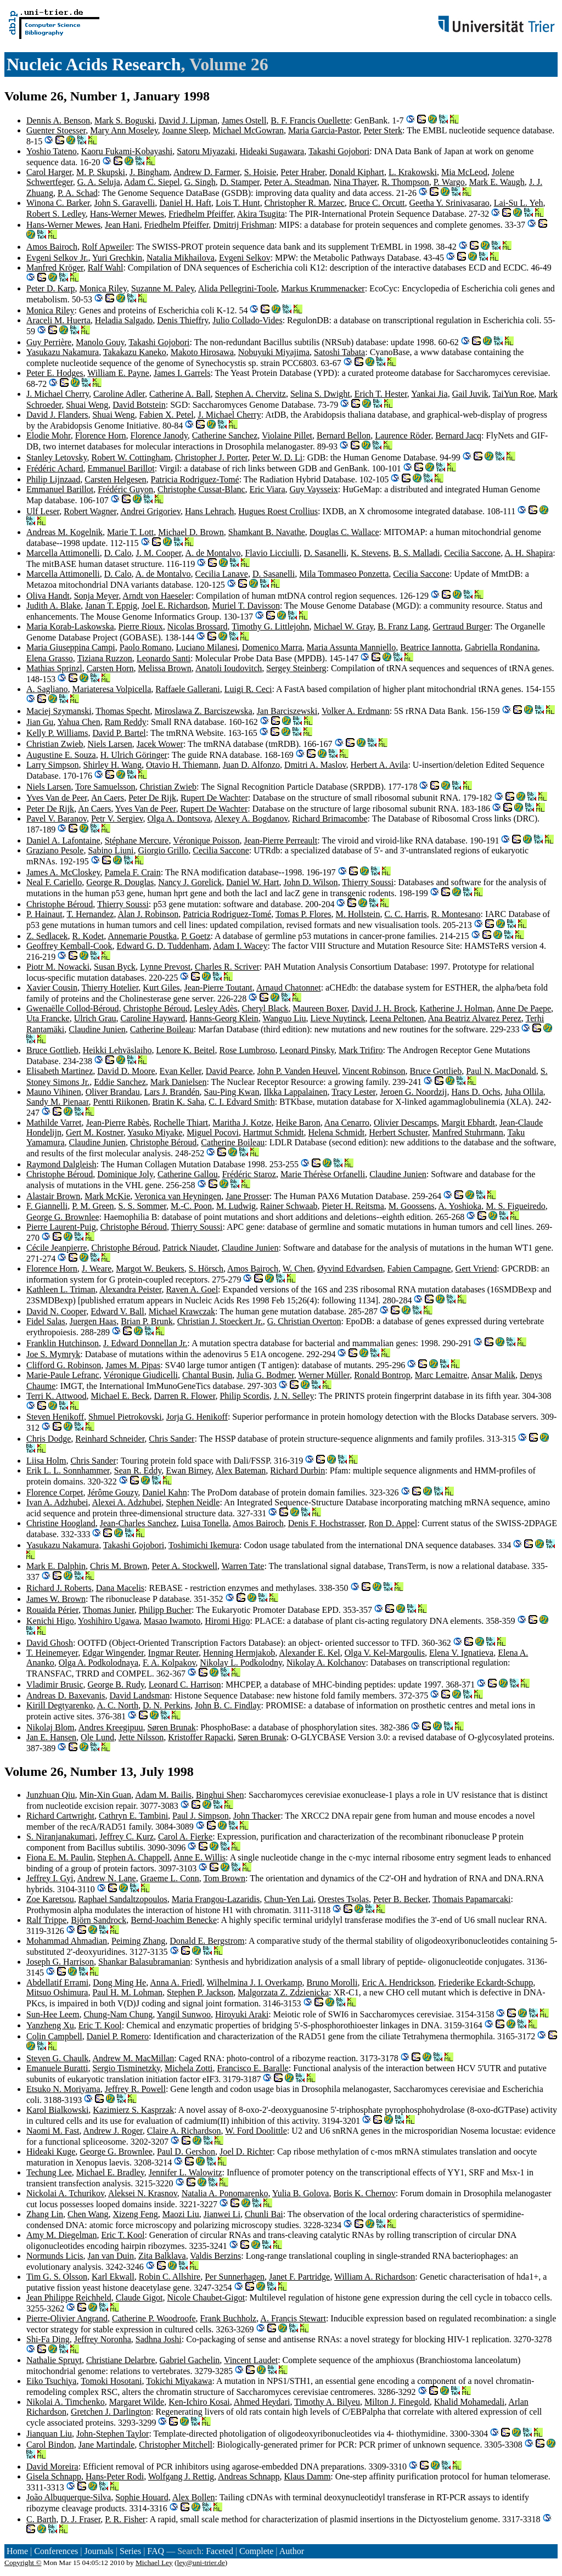  I want to click on Hanns-Georg Klein, so click(223, 1018).